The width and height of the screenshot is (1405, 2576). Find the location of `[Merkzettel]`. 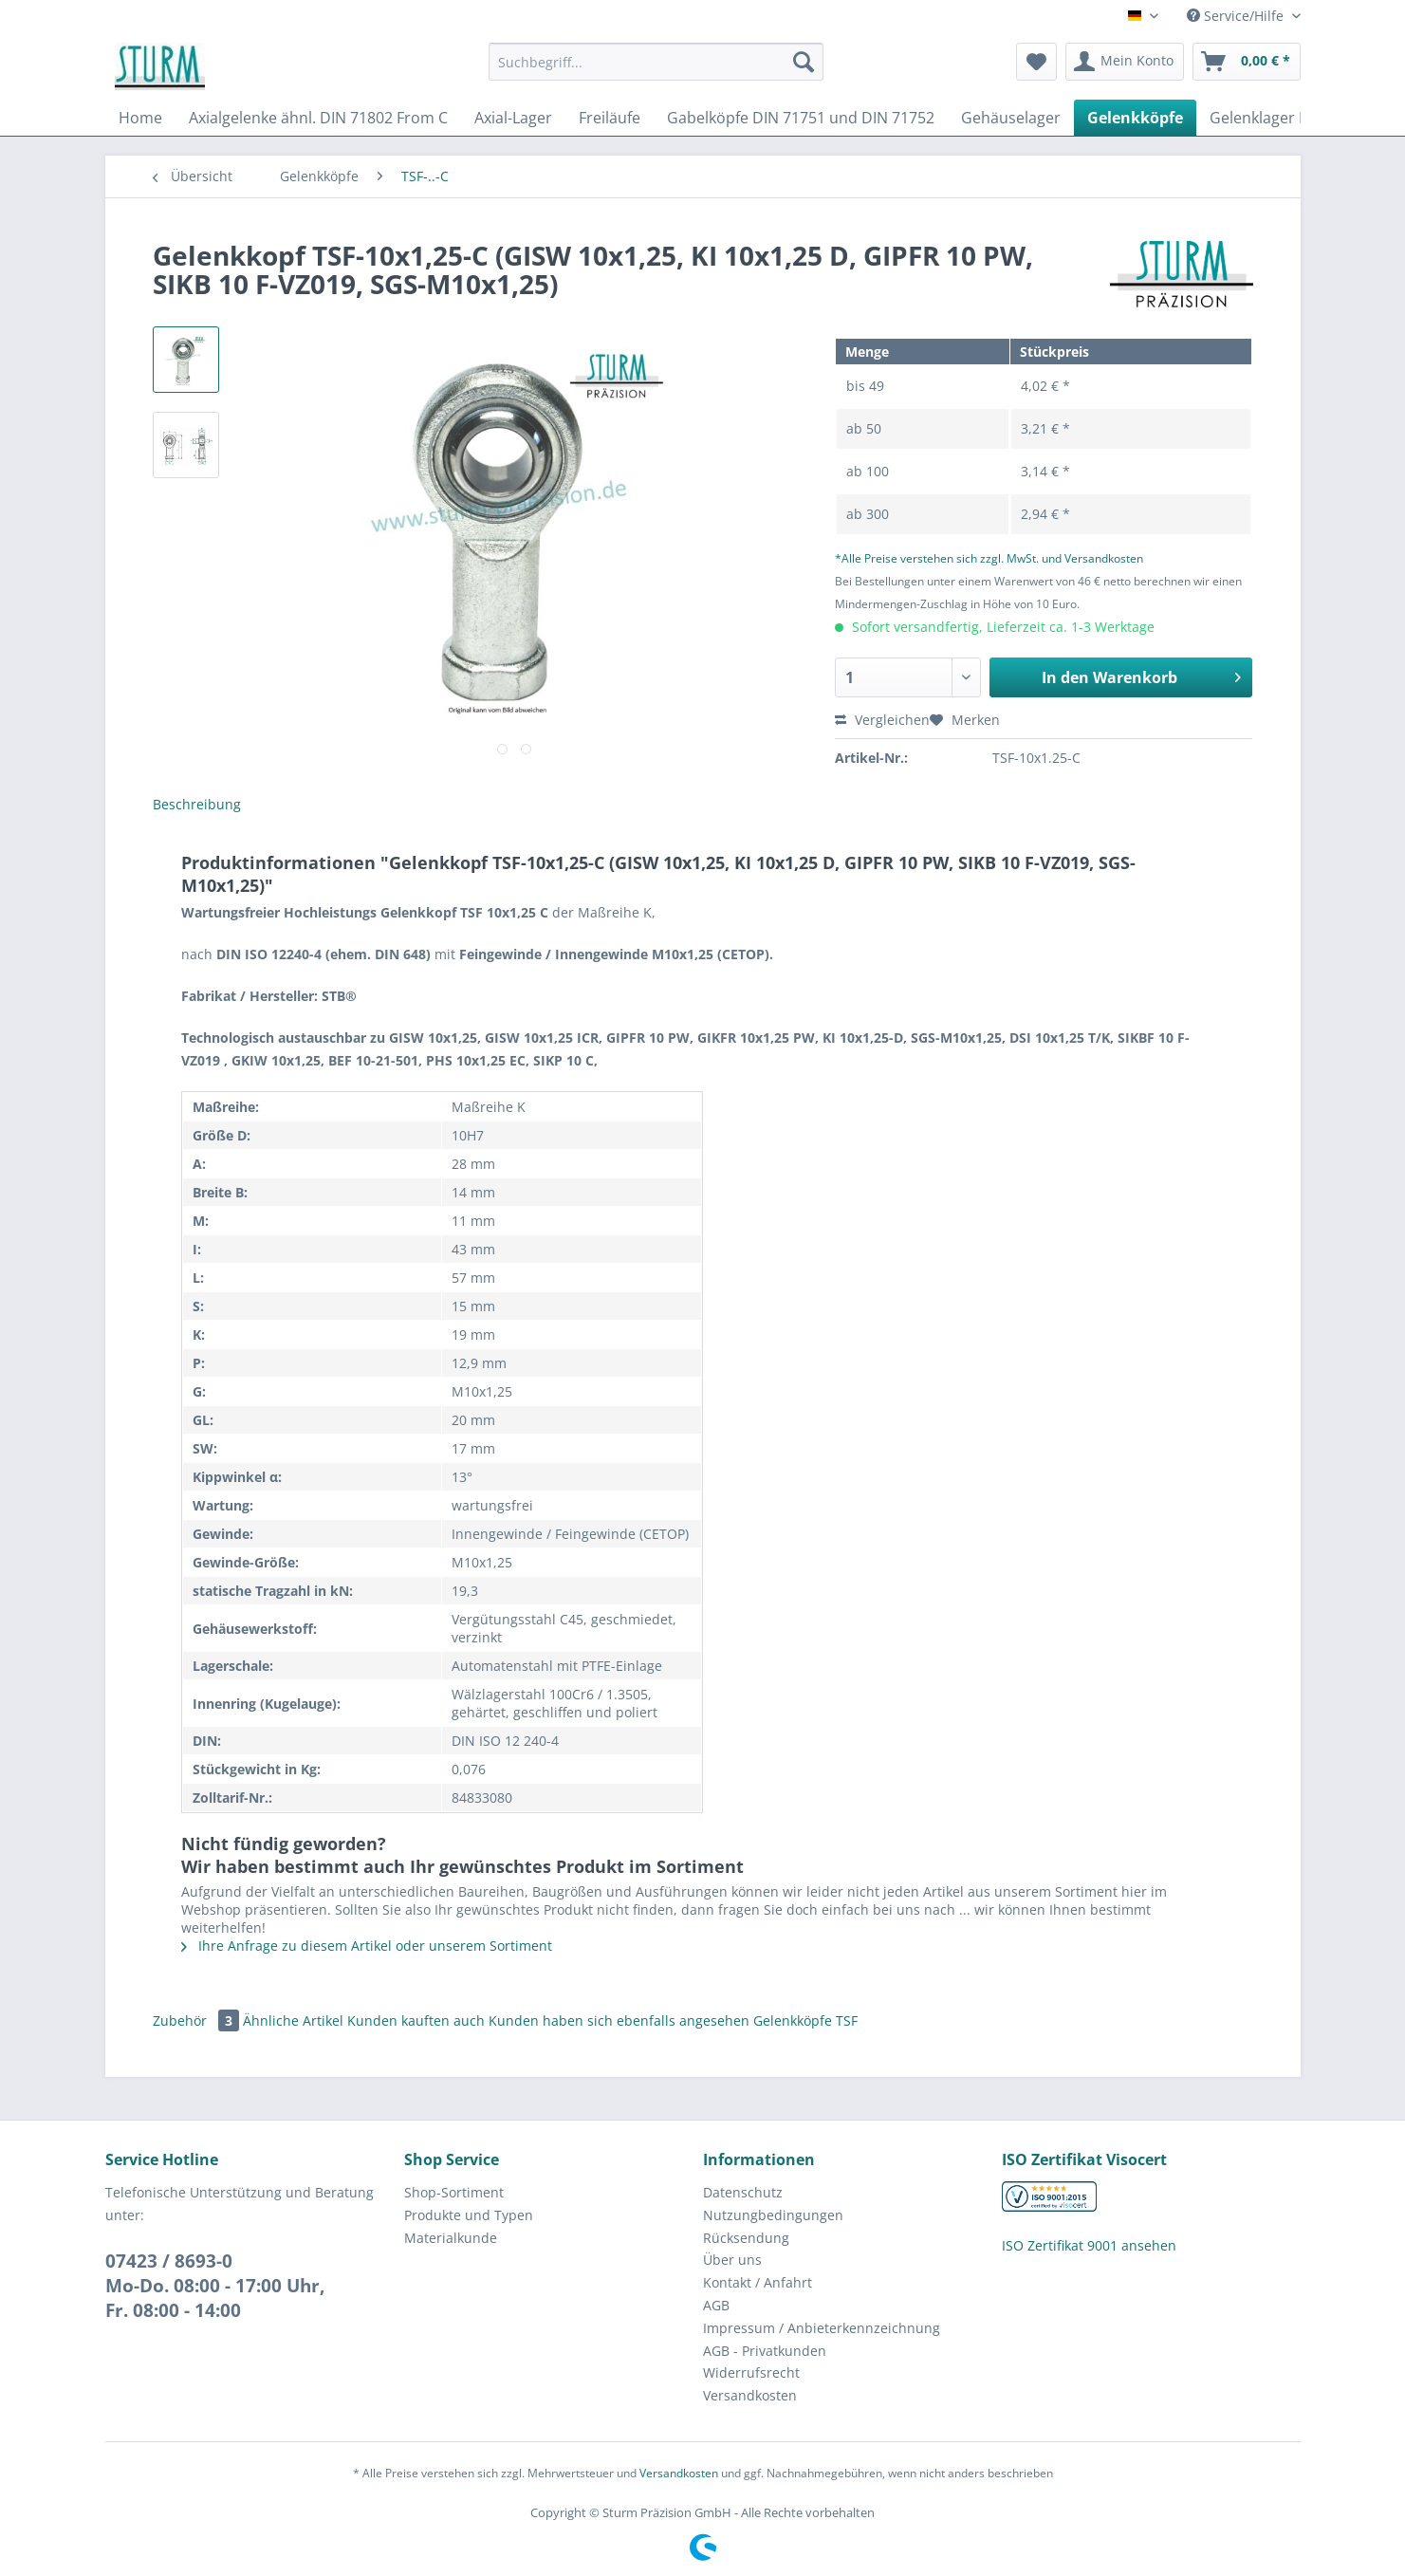

[Merkzettel] is located at coordinates (1036, 62).